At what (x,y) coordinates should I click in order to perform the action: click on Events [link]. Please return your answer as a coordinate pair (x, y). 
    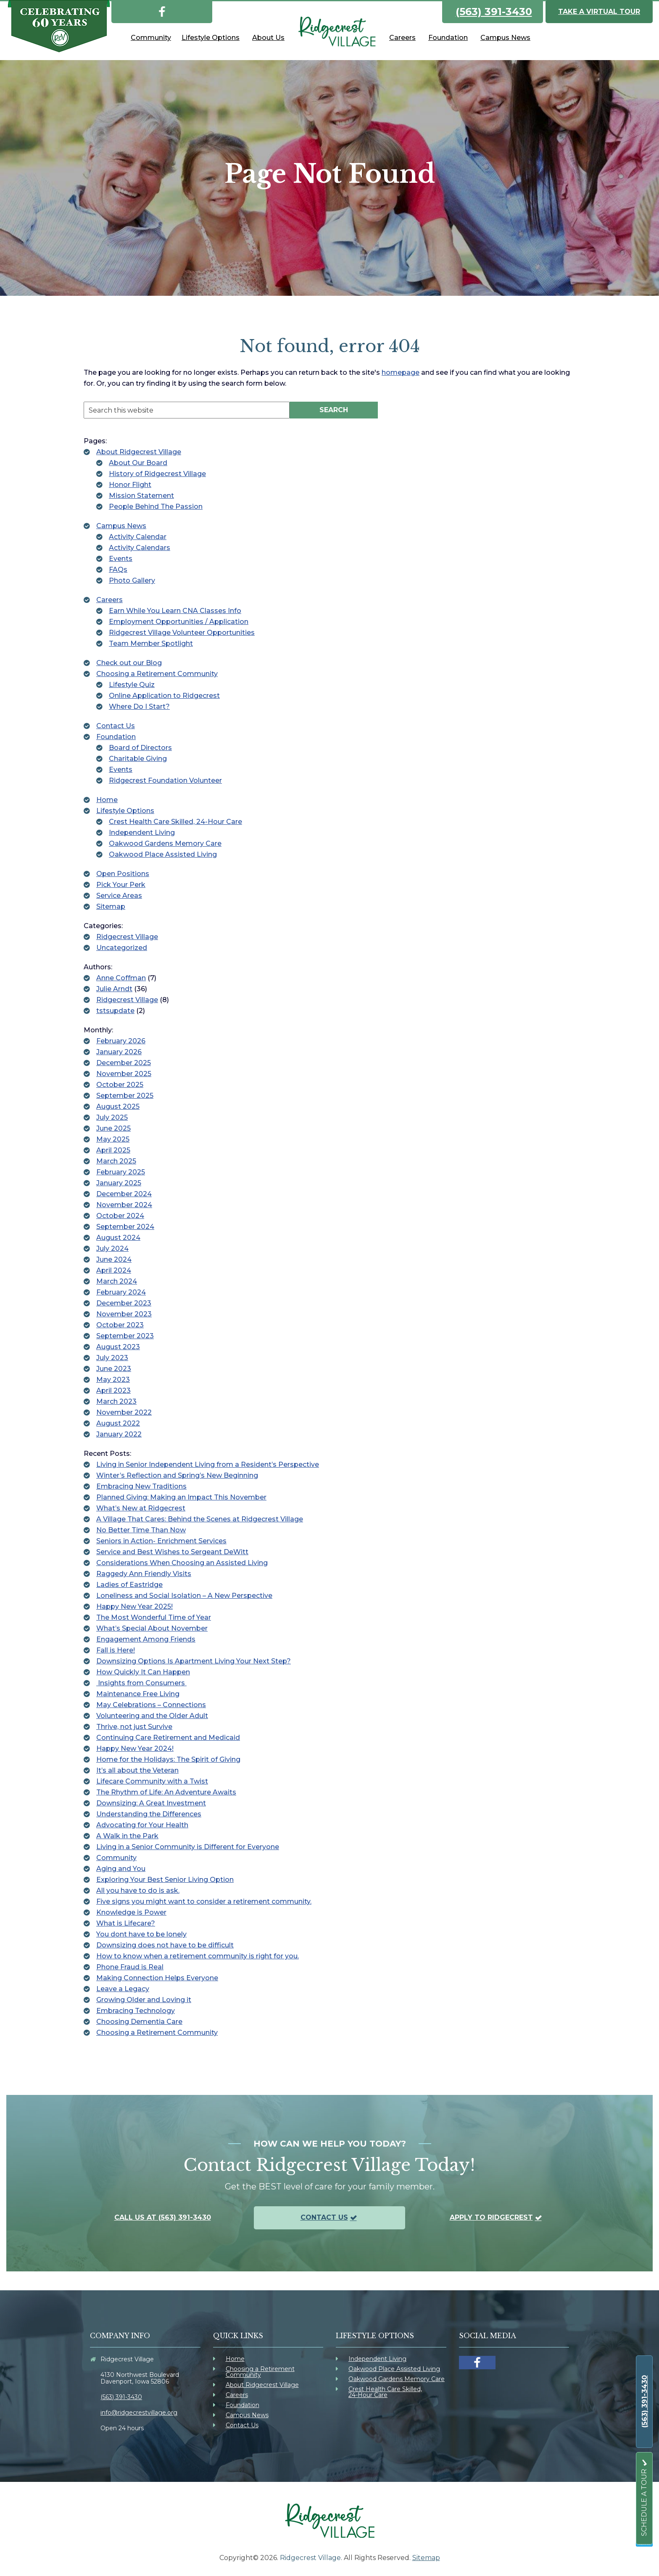
    Looking at the image, I should click on (120, 559).